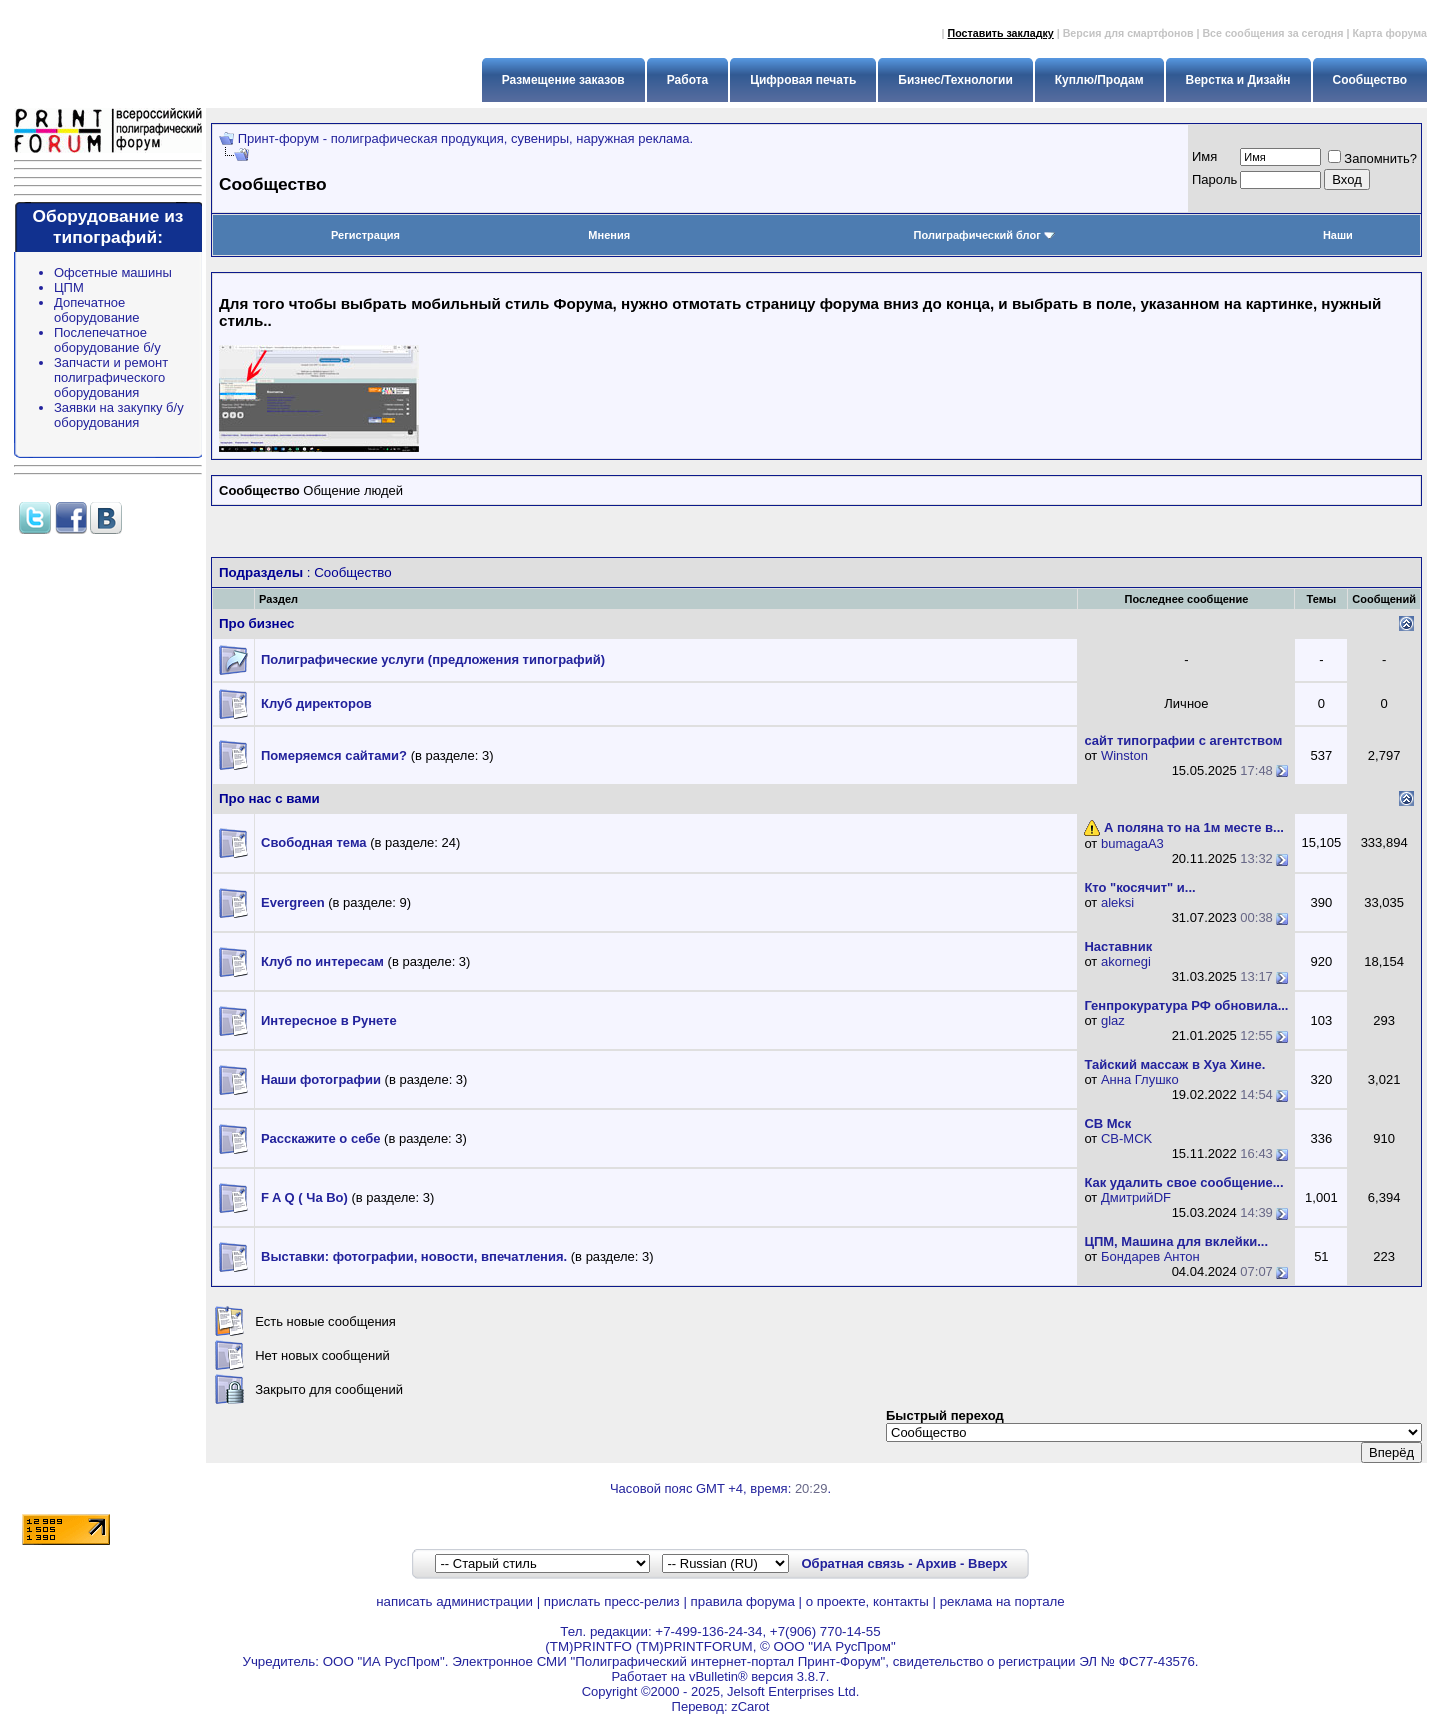 The height and width of the screenshot is (1724, 1440). What do you see at coordinates (465, 138) in the screenshot?
I see `Принт-форум - полиграфическая продукция, сувениры, наружная реклама.` at bounding box center [465, 138].